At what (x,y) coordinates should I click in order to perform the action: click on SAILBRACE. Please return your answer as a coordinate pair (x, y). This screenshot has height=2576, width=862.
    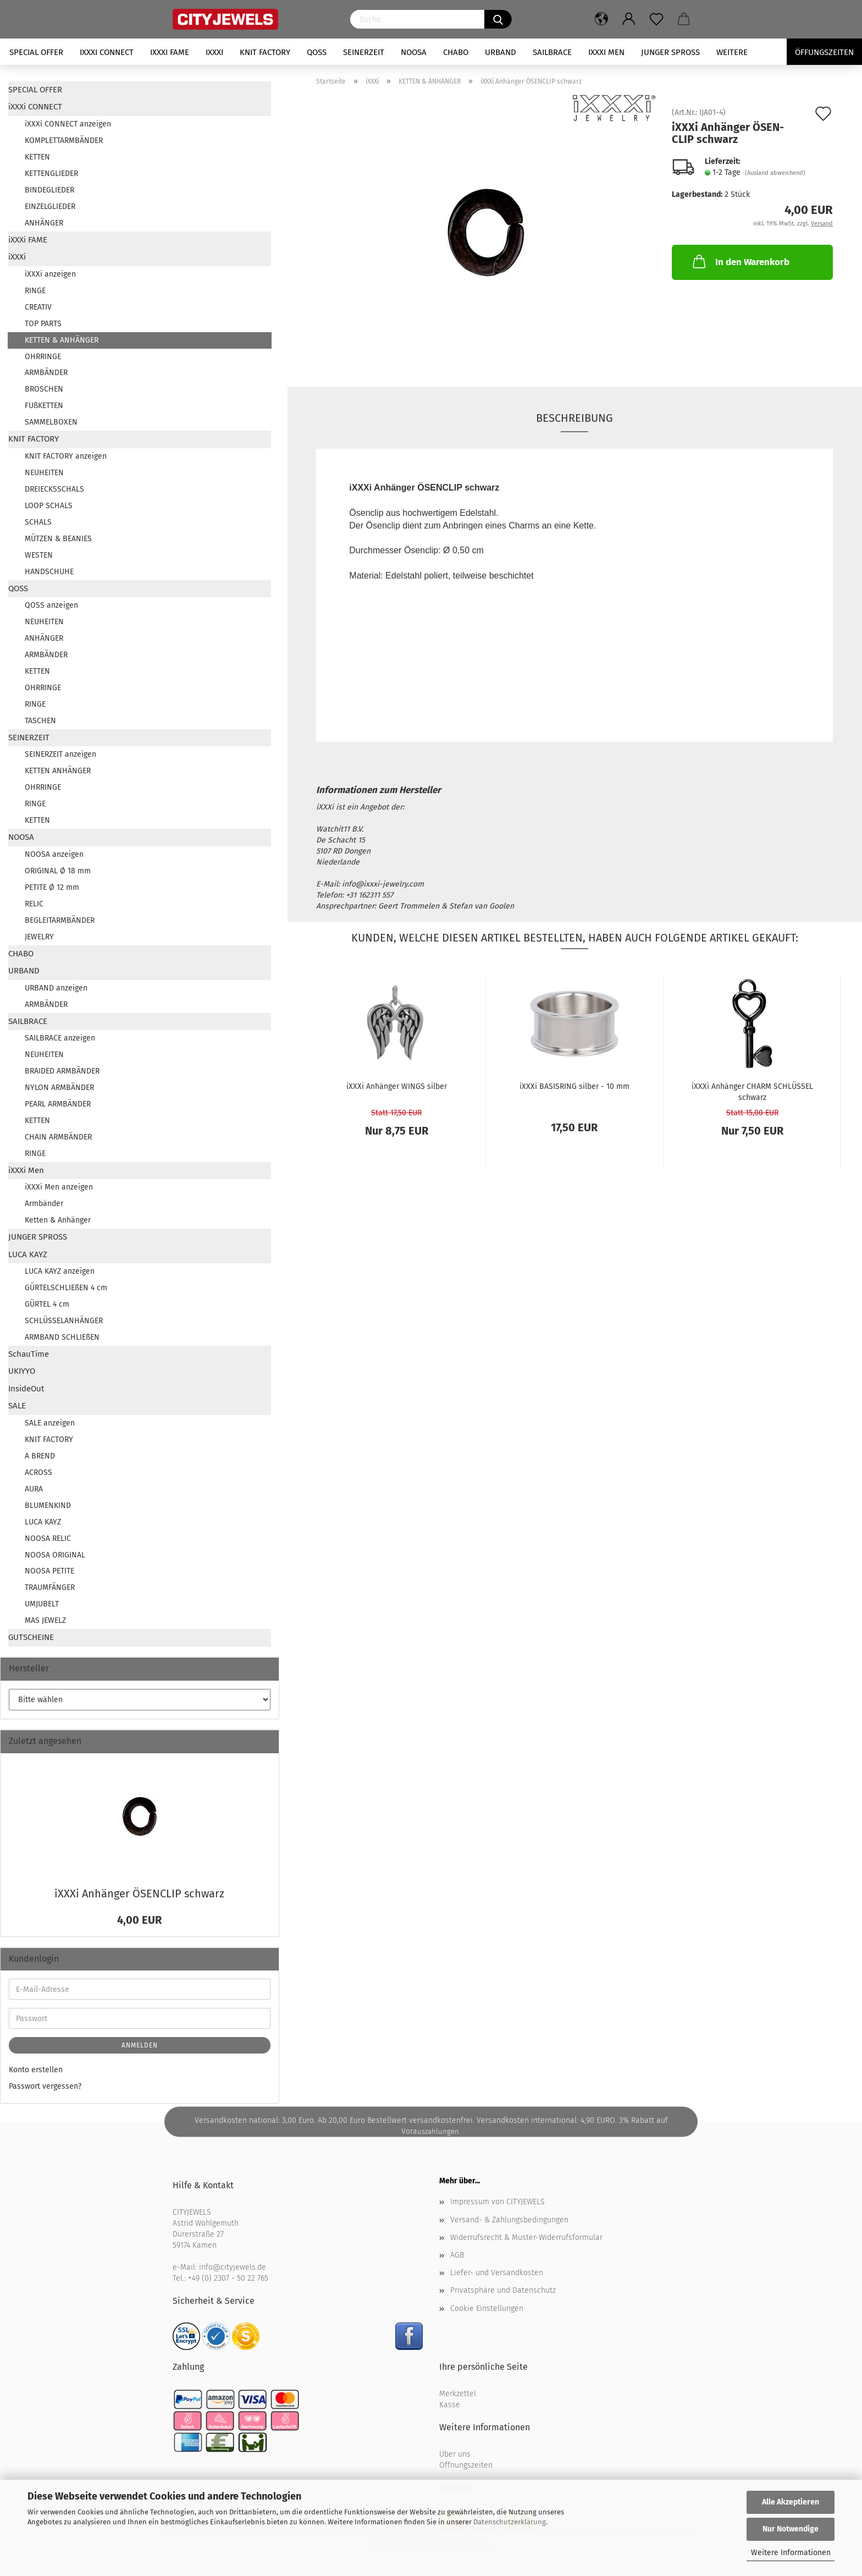
    Looking at the image, I should click on (552, 52).